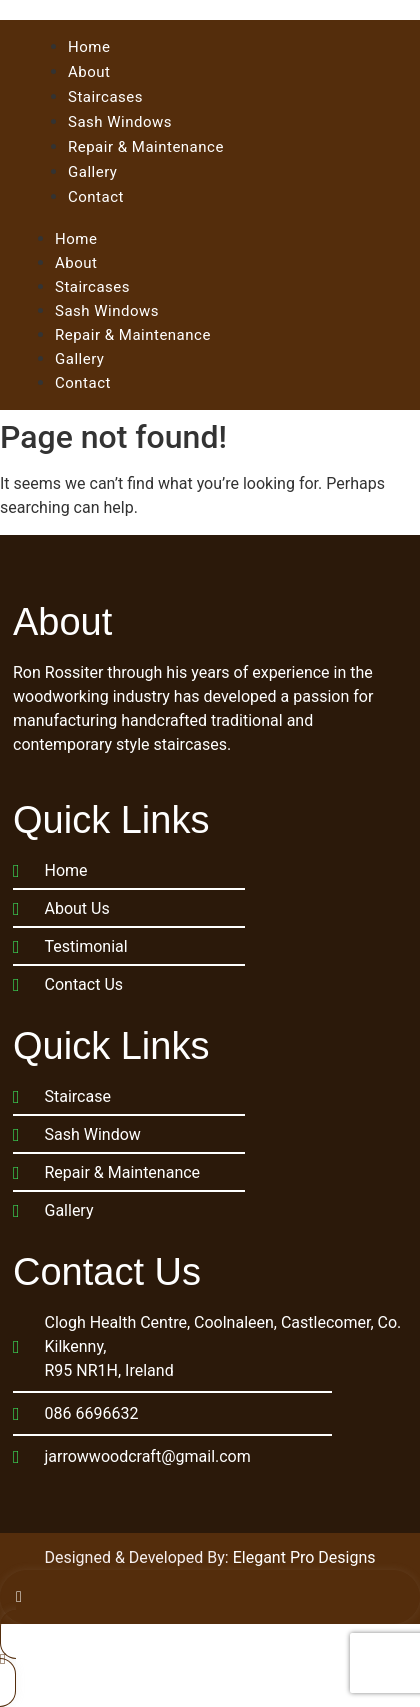 Image resolution: width=420 pixels, height=1707 pixels. Describe the element at coordinates (79, 359) in the screenshot. I see `Gallery` at that location.